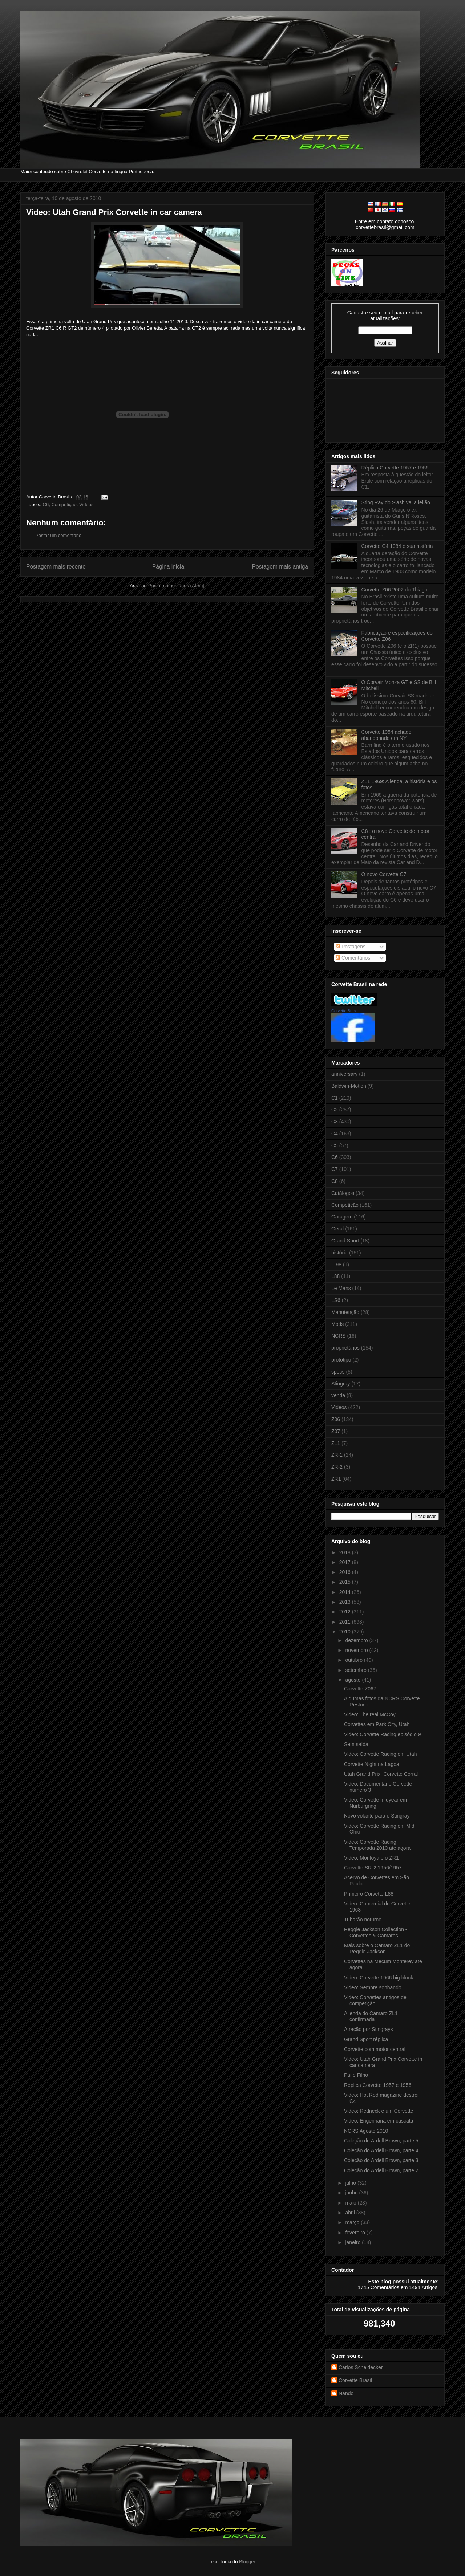 This screenshot has width=465, height=2576. I want to click on C8, so click(334, 1181).